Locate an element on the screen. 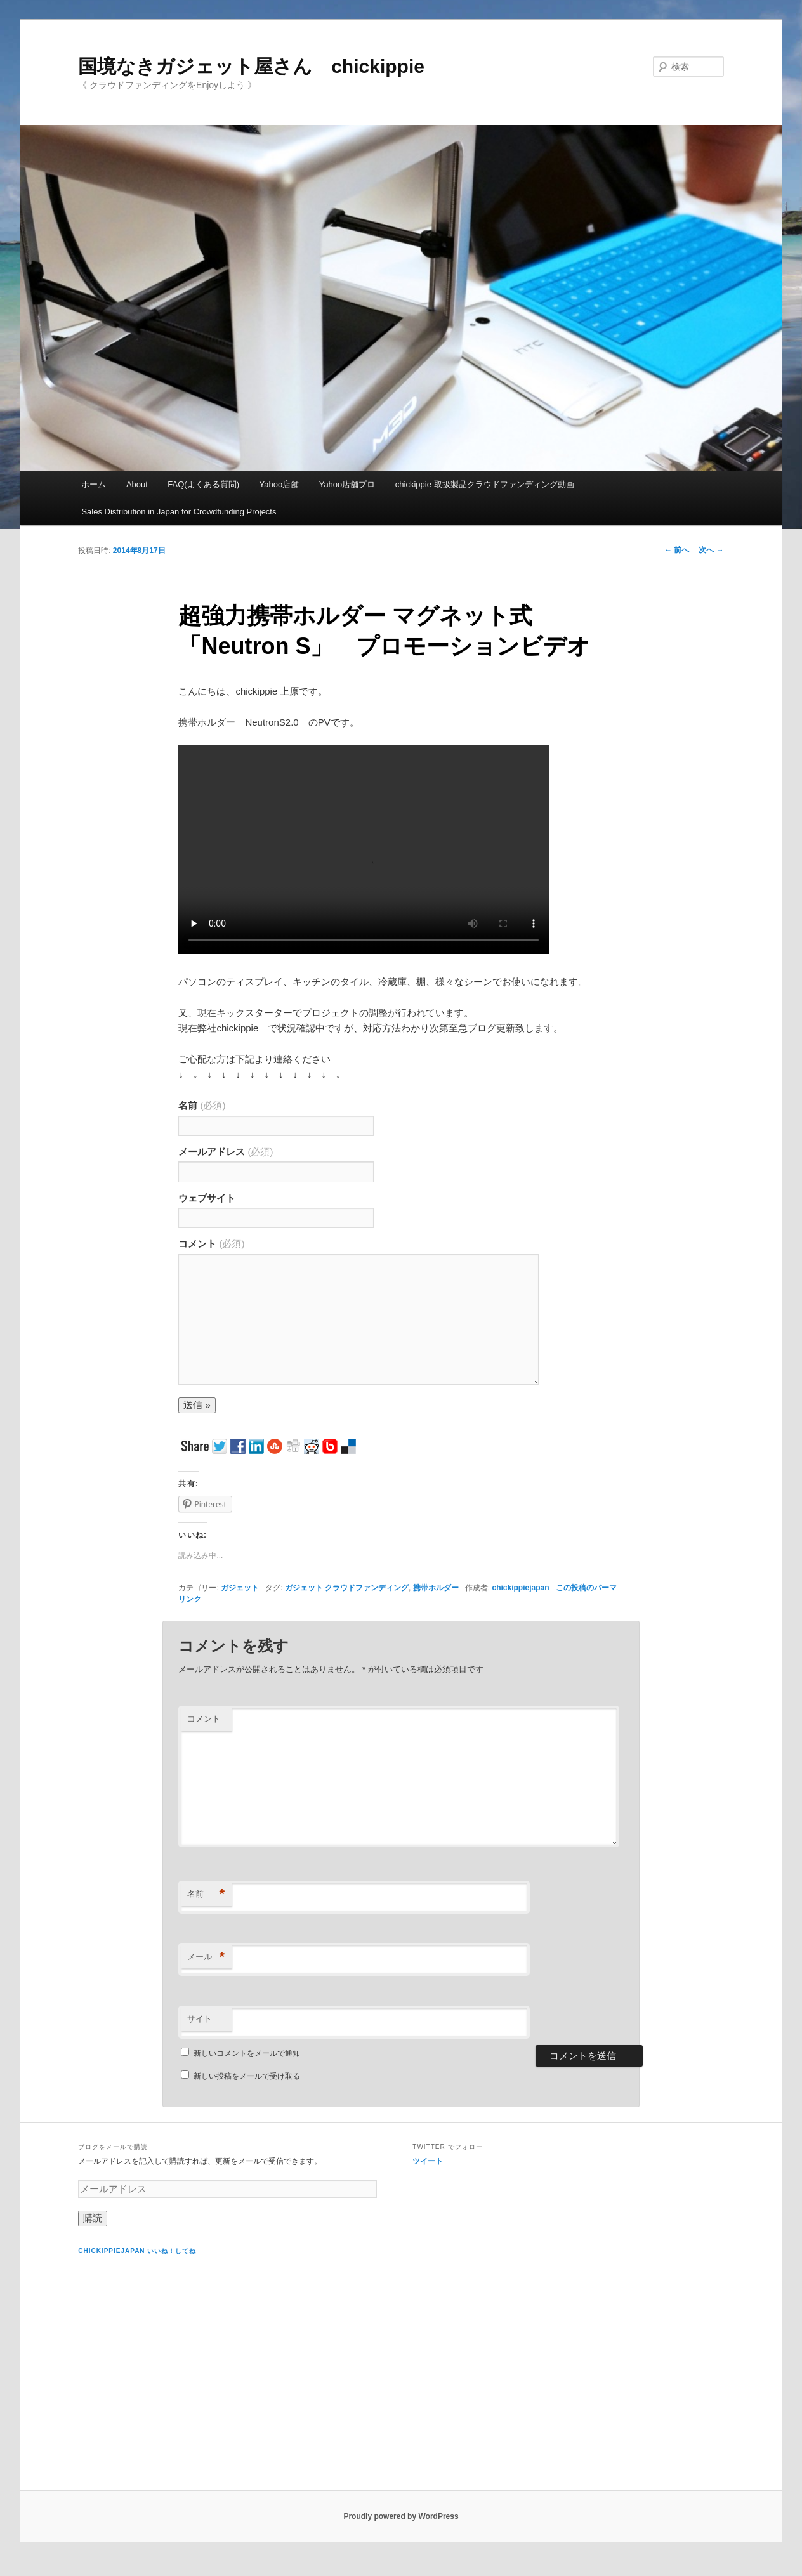 This screenshot has width=802, height=2576. 次へ is located at coordinates (711, 550).